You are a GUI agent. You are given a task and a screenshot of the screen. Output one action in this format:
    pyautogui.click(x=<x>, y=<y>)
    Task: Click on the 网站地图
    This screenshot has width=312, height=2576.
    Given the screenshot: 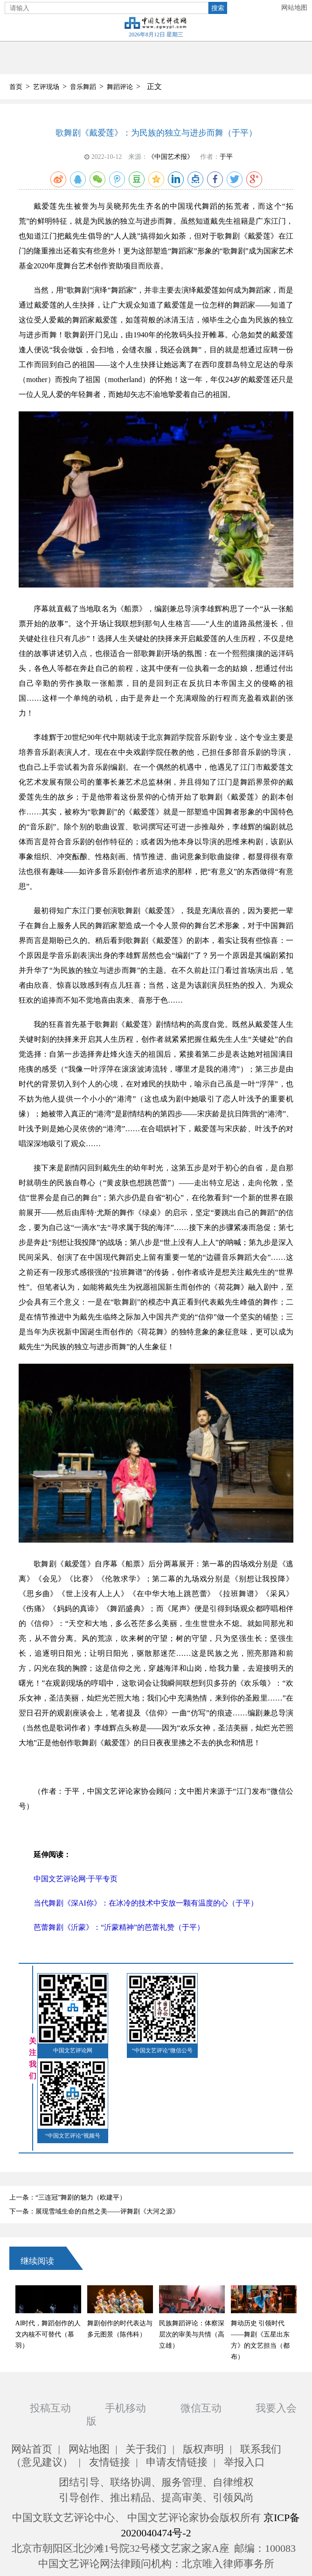 What is the action you would take?
    pyautogui.click(x=294, y=7)
    